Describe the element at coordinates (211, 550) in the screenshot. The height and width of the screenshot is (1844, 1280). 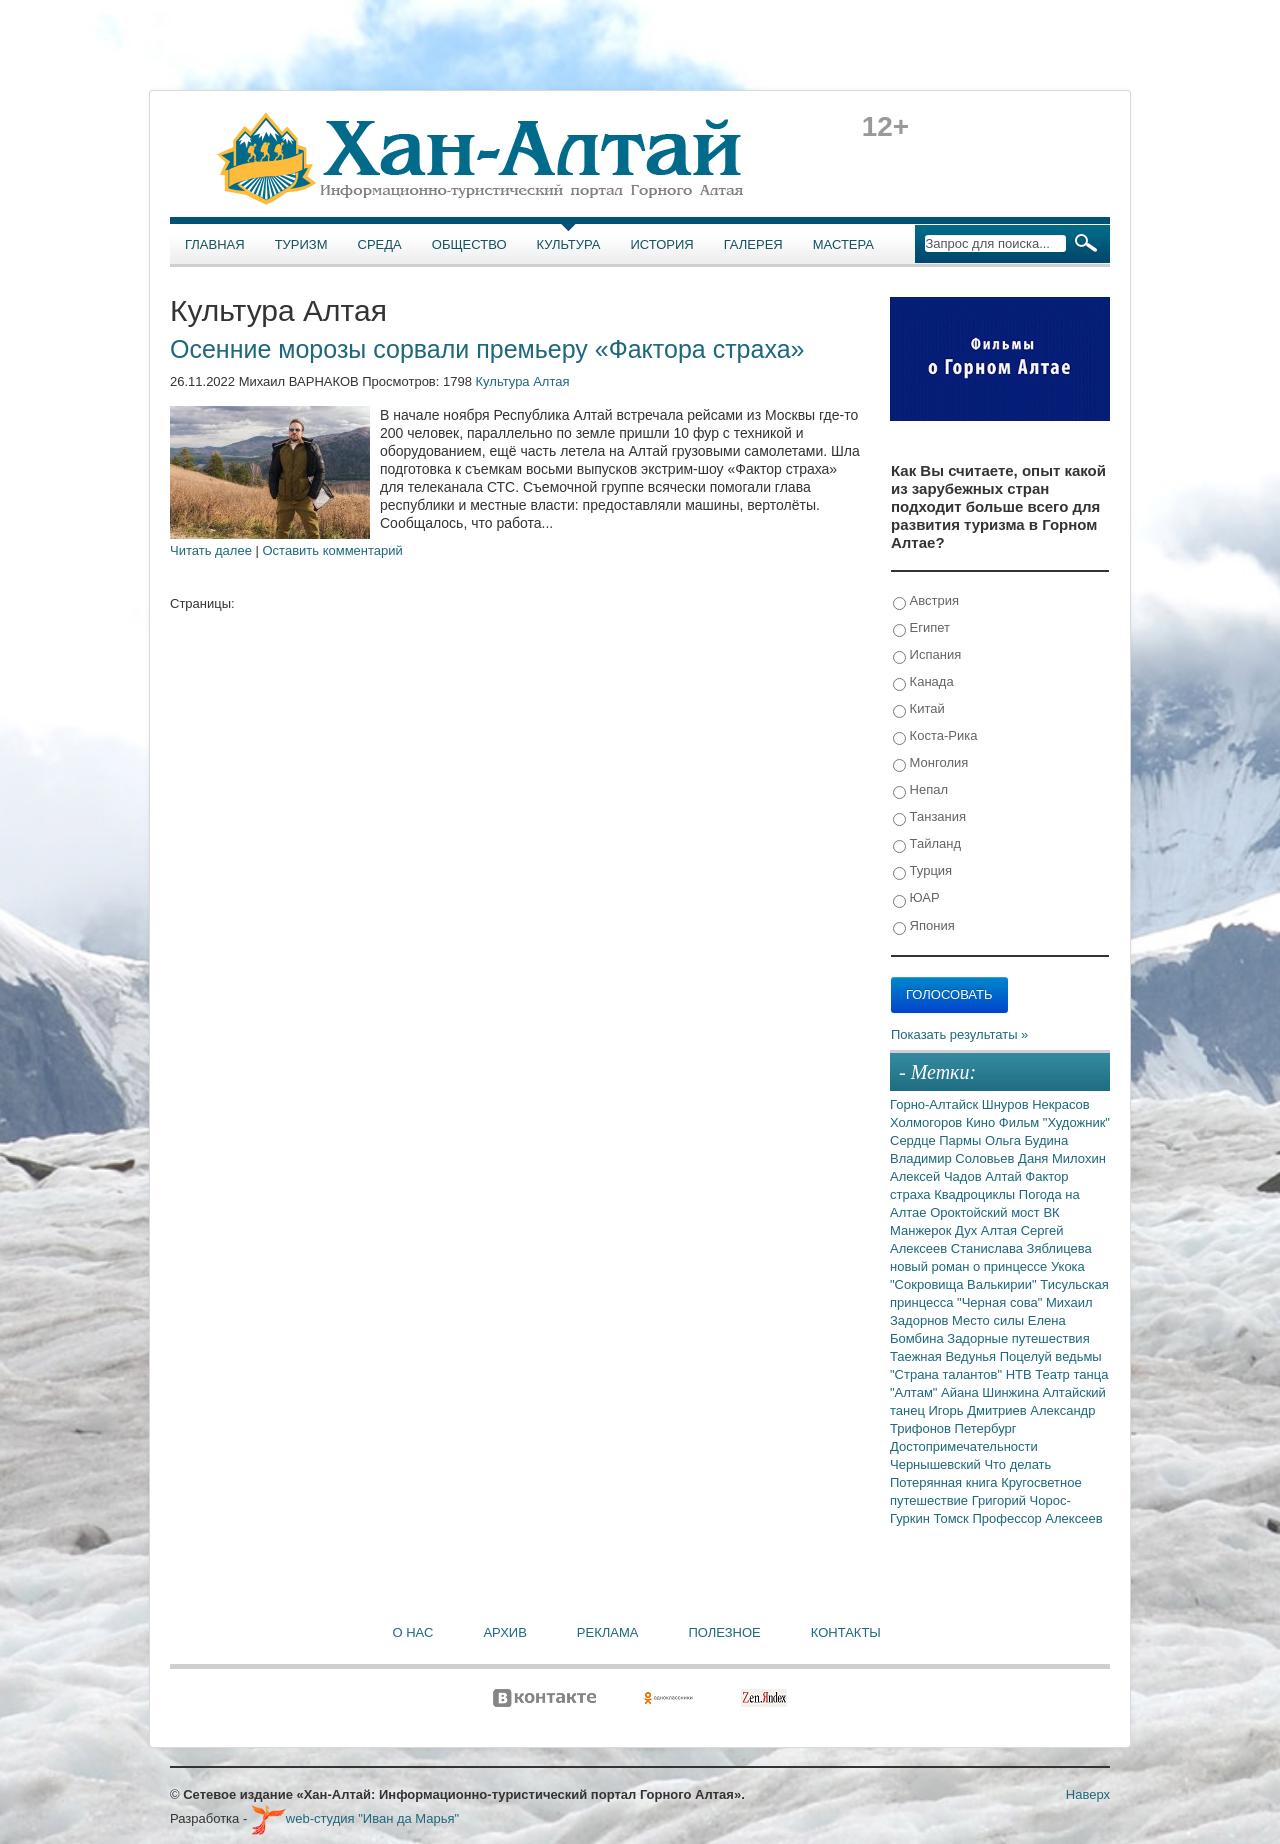
I see `Читать далее` at that location.